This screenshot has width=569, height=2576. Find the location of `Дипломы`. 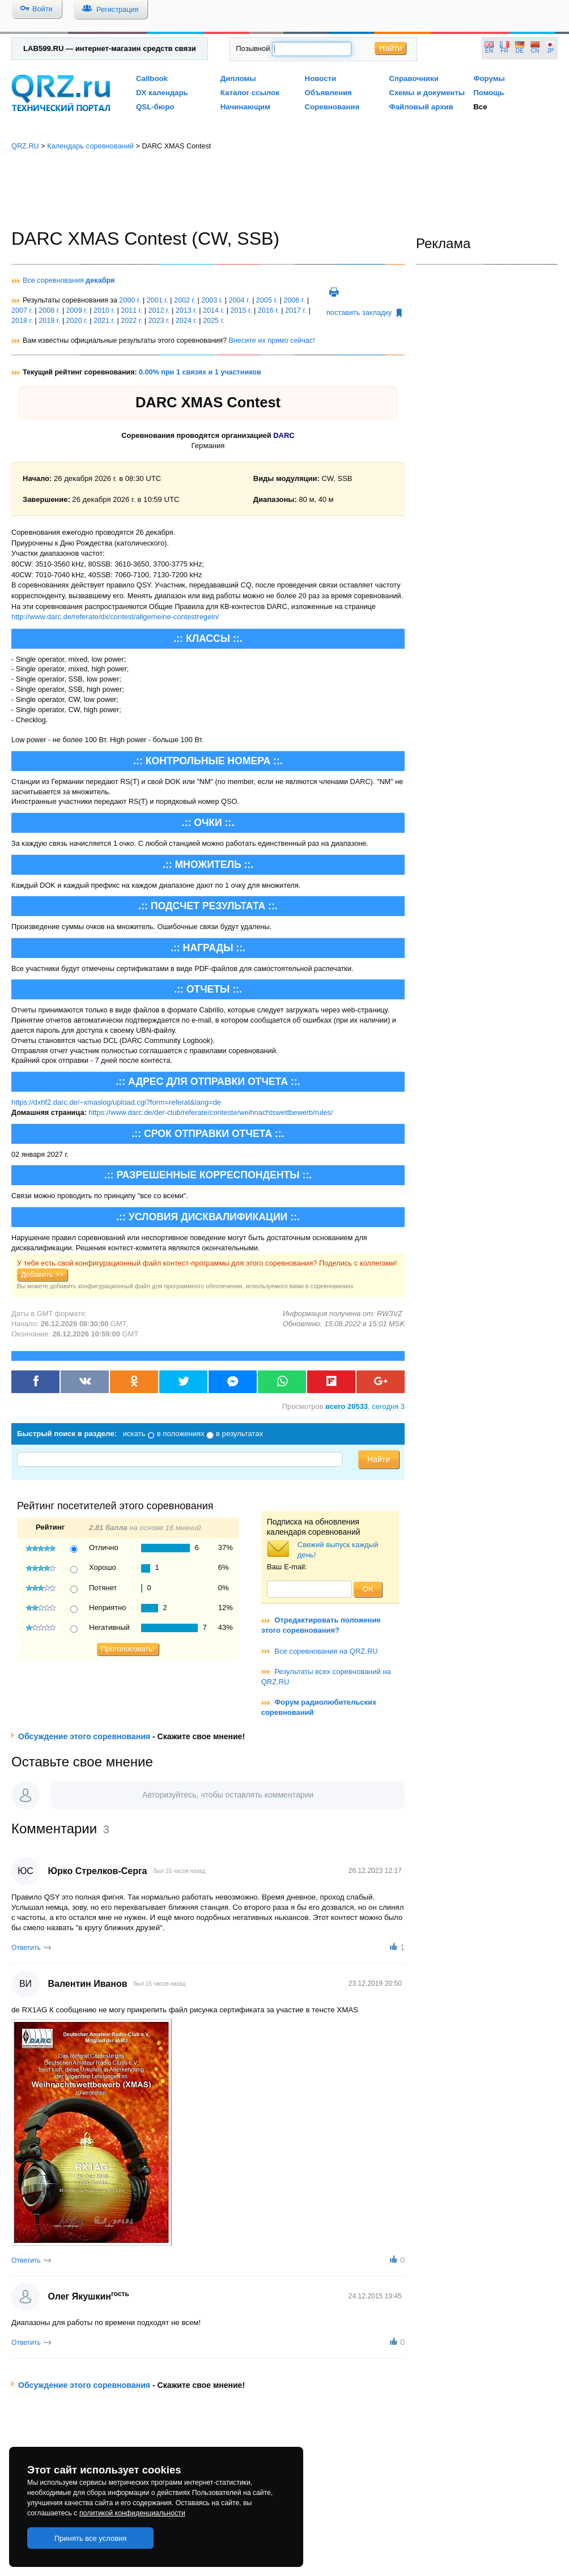

Дипломы is located at coordinates (238, 78).